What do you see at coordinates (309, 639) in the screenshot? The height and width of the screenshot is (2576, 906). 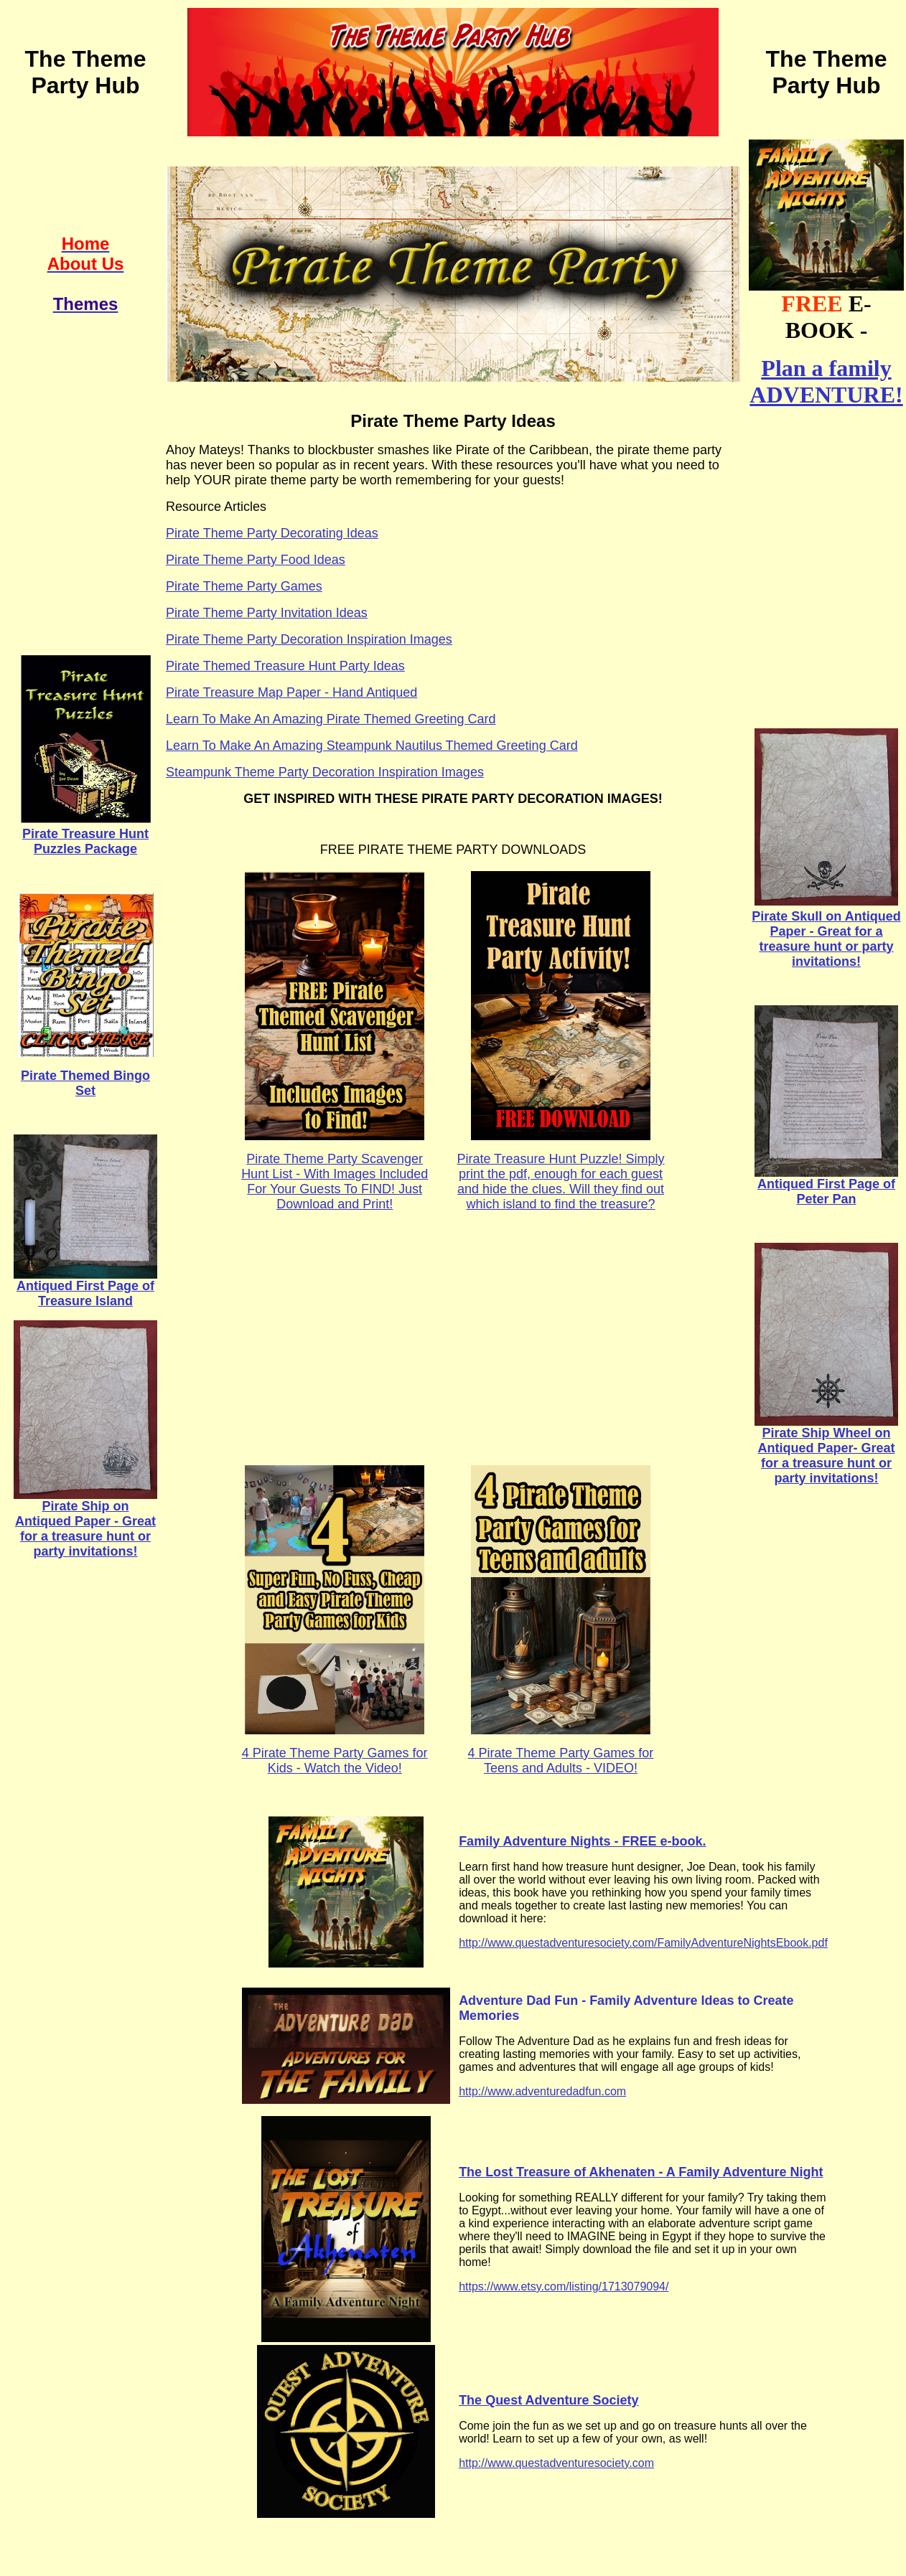 I see `Pirate Theme Party Decoration Inspiration Images` at bounding box center [309, 639].